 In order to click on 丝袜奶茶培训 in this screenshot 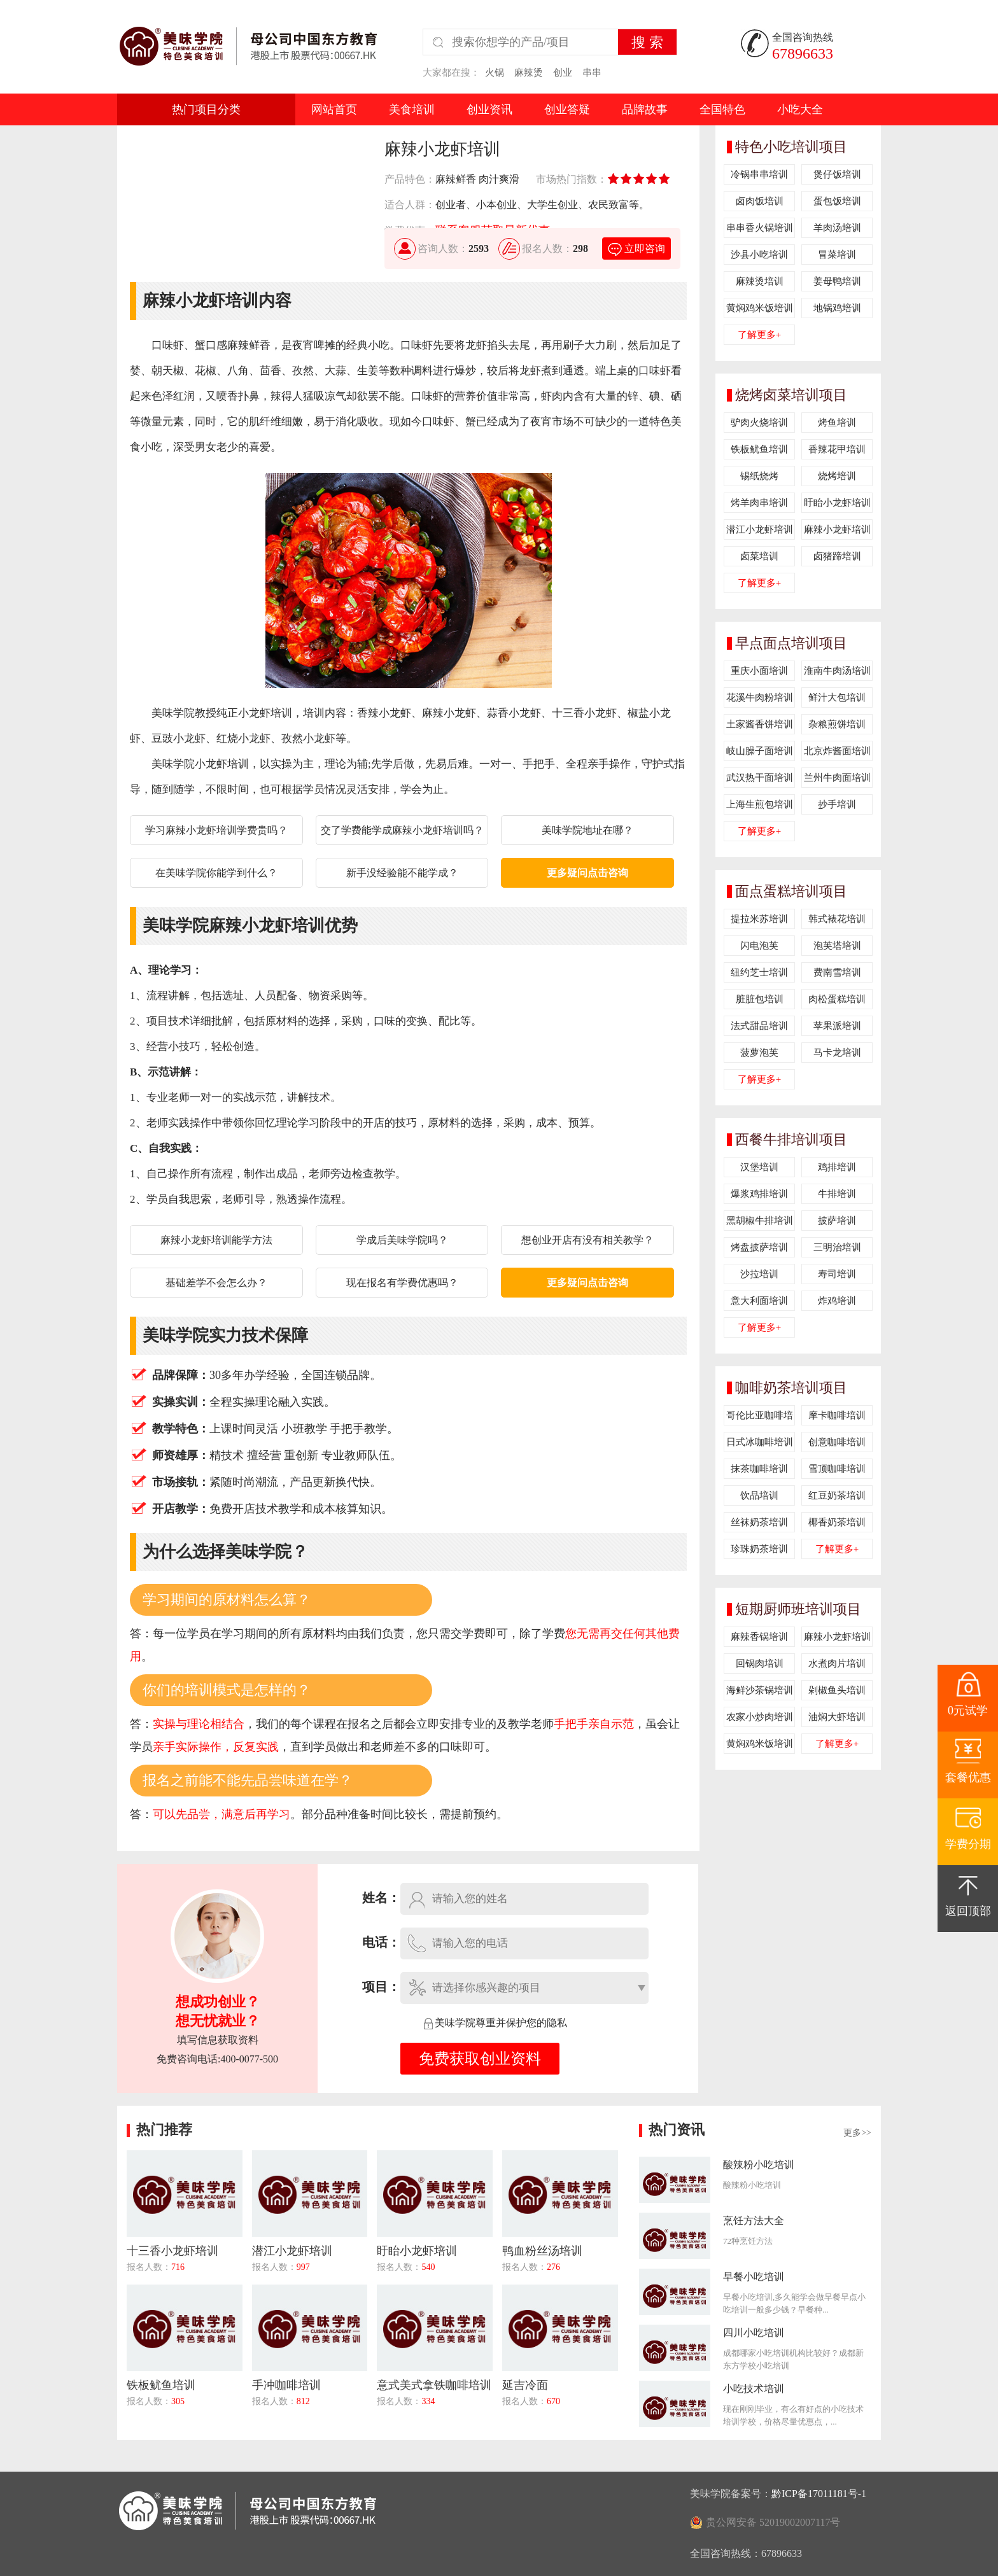, I will do `click(759, 1522)`.